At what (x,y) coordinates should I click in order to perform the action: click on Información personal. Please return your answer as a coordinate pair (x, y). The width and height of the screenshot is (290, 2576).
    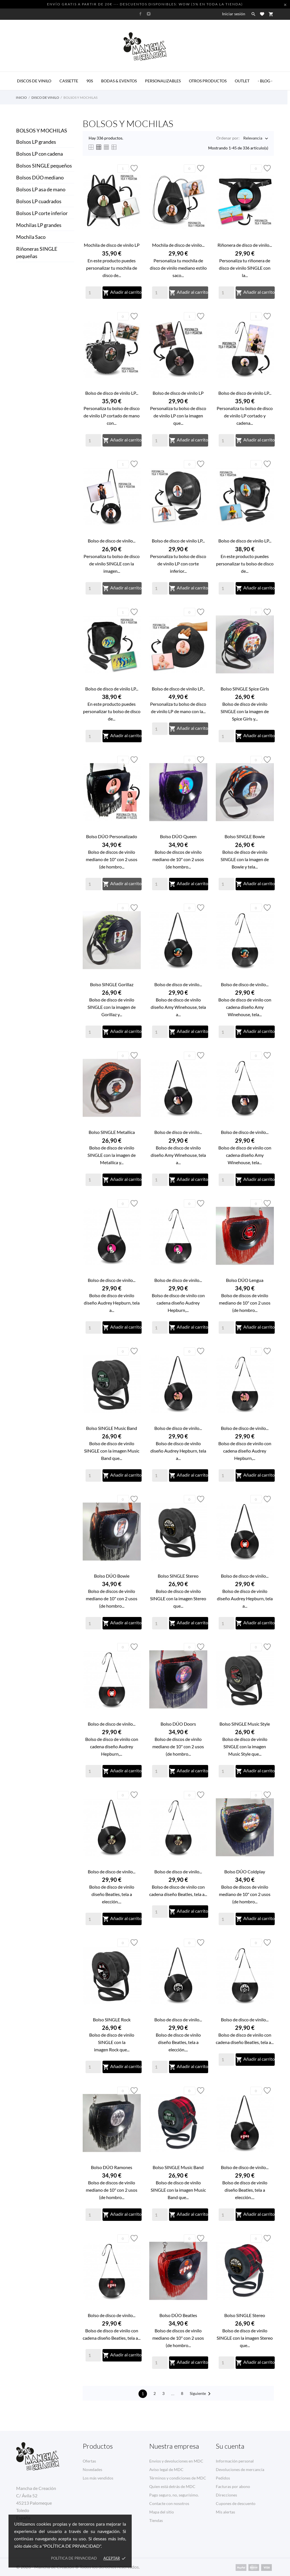
    Looking at the image, I should click on (235, 2461).